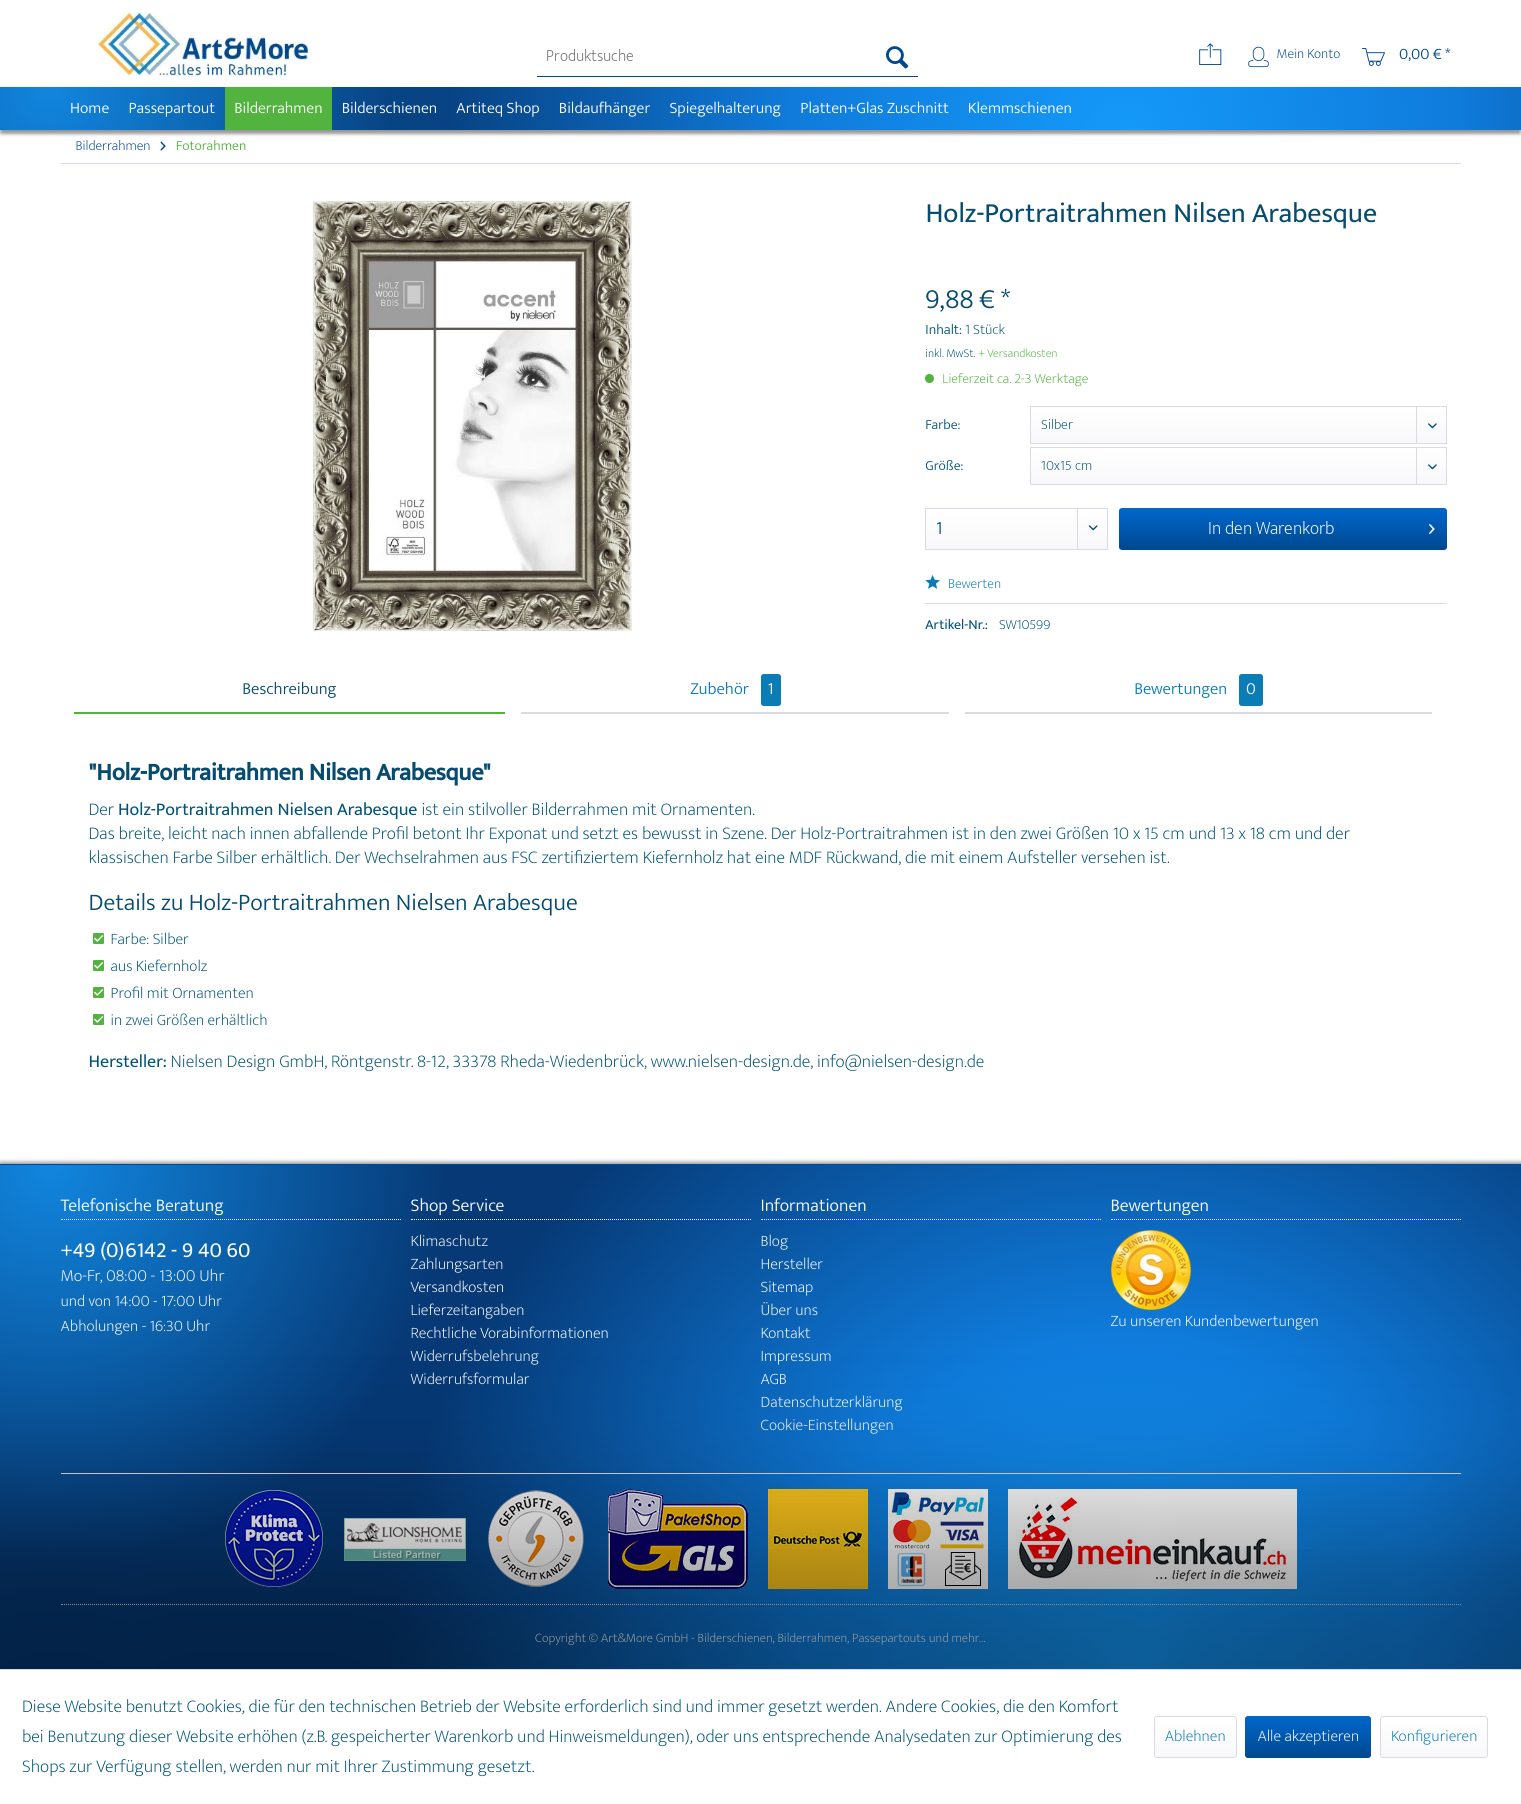 The image size is (1521, 1804). Describe the element at coordinates (172, 108) in the screenshot. I see `[Passepartout]` at that location.